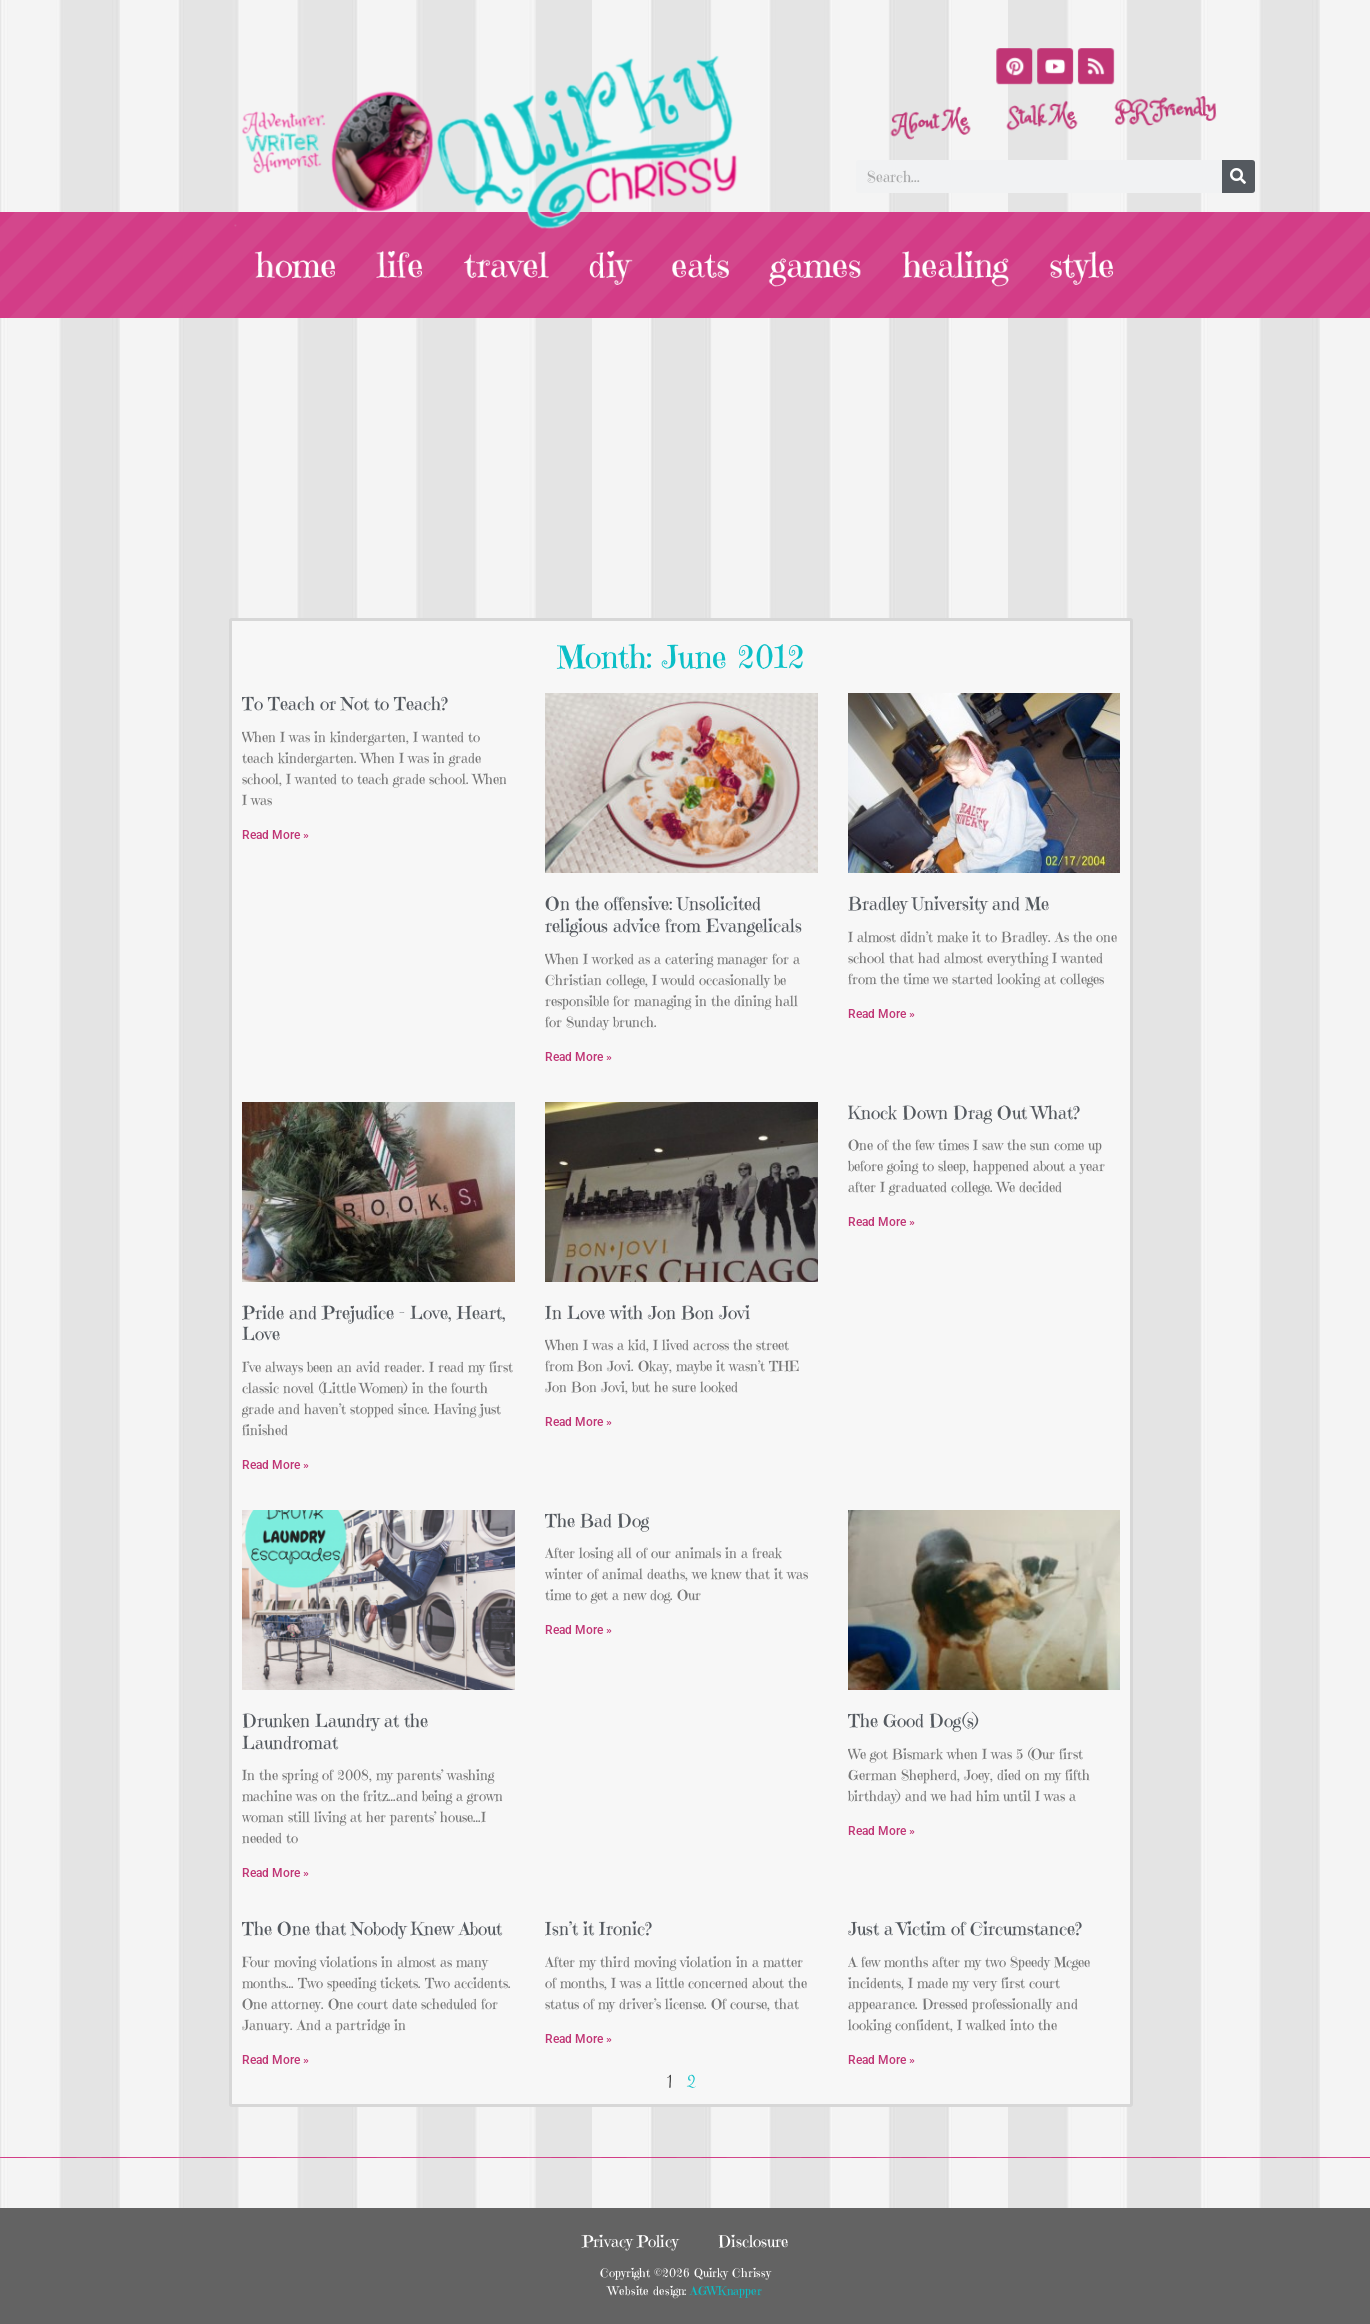  I want to click on Read More » [Read more about Bradley University and Me], so click(881, 1014).